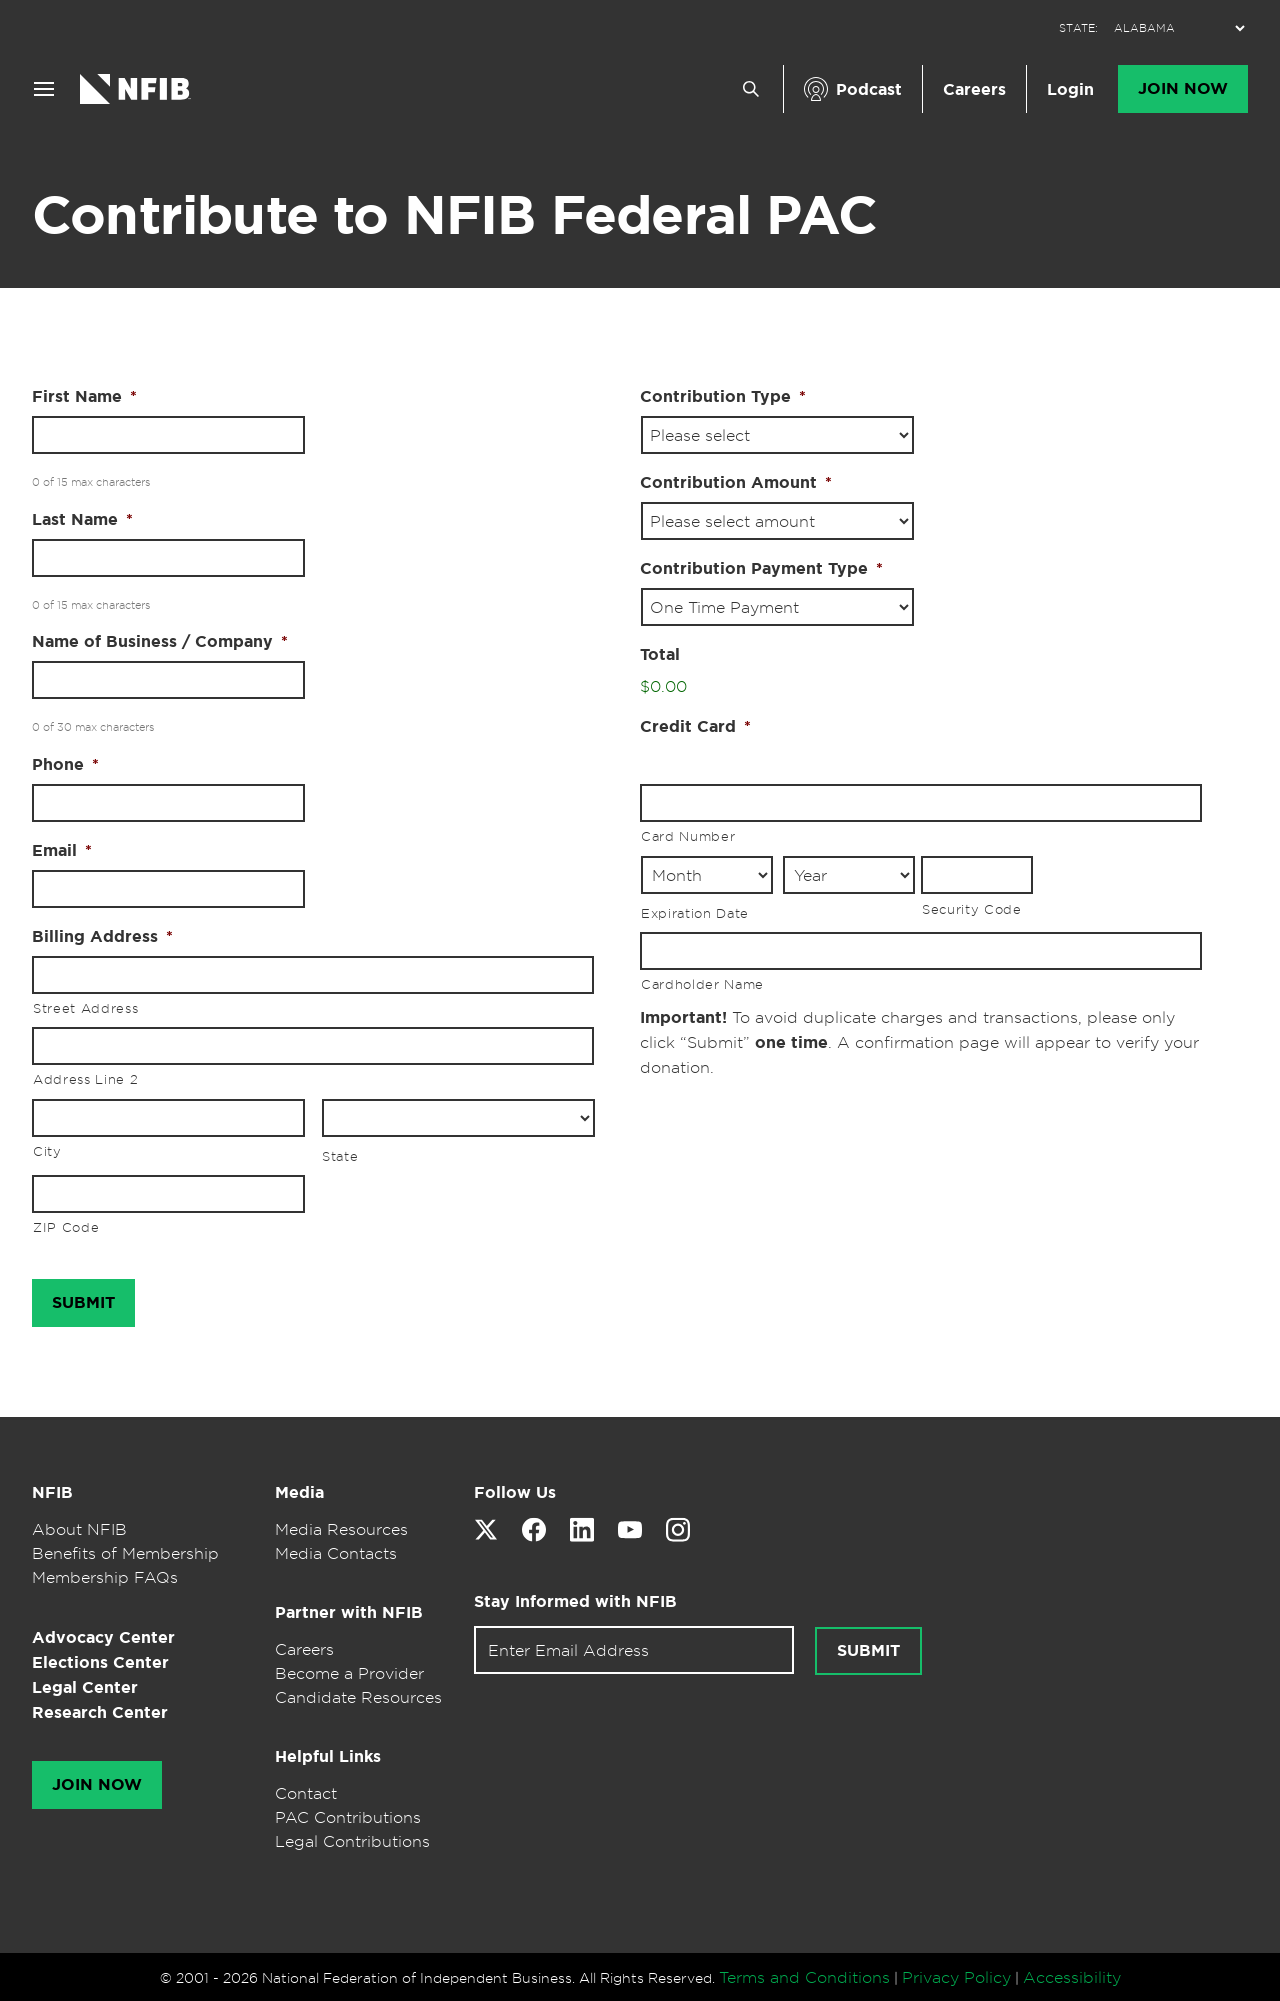  What do you see at coordinates (688, 836) in the screenshot?
I see `Card Number` at bounding box center [688, 836].